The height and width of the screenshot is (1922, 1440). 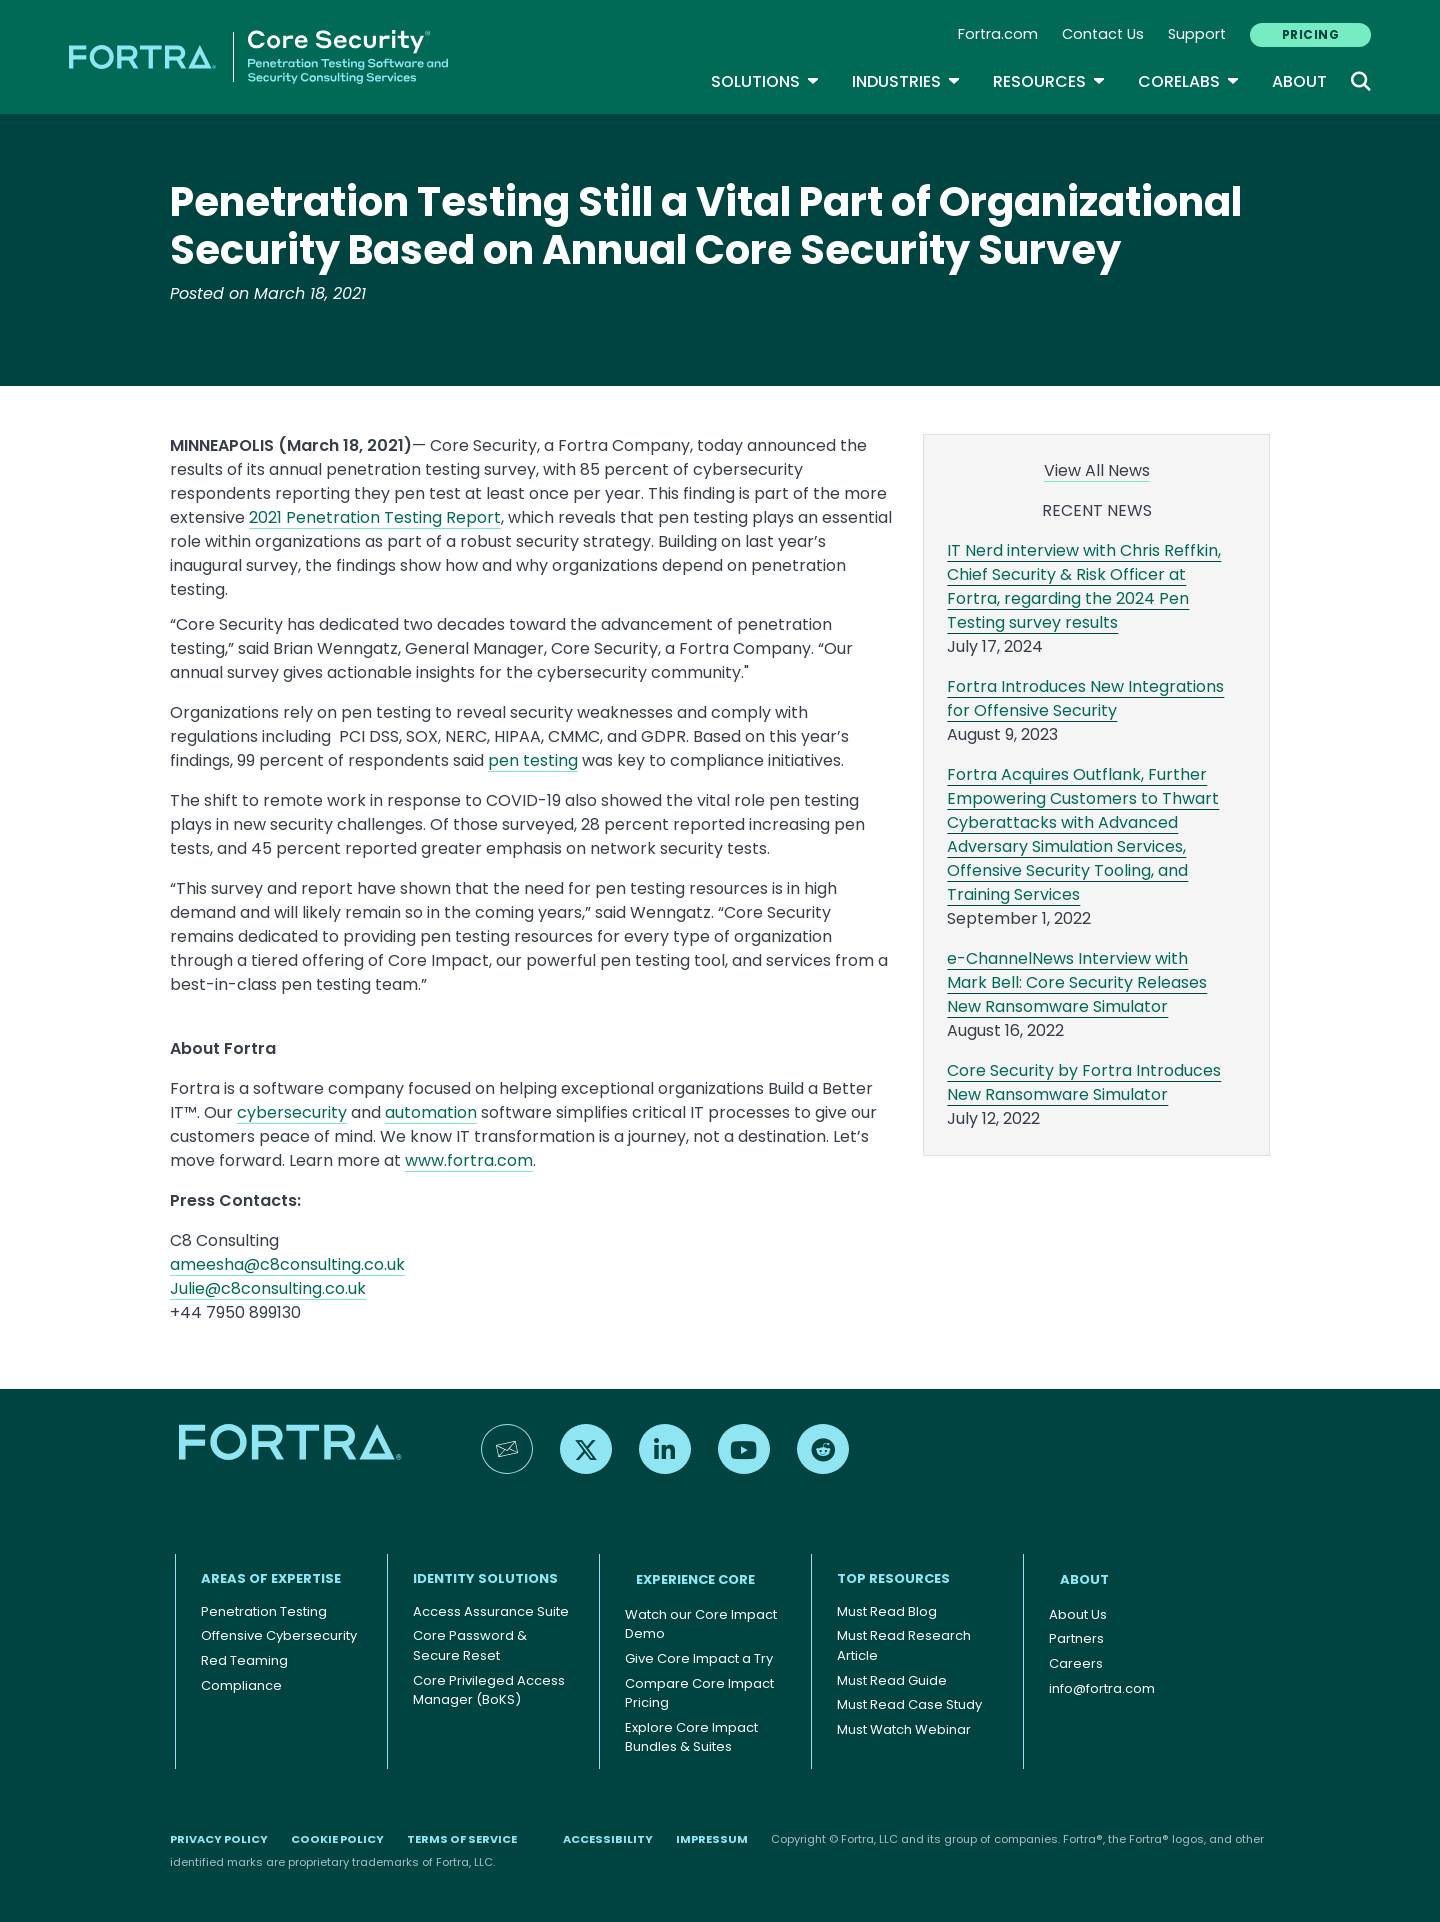 I want to click on www.fortra.com, so click(x=469, y=1160).